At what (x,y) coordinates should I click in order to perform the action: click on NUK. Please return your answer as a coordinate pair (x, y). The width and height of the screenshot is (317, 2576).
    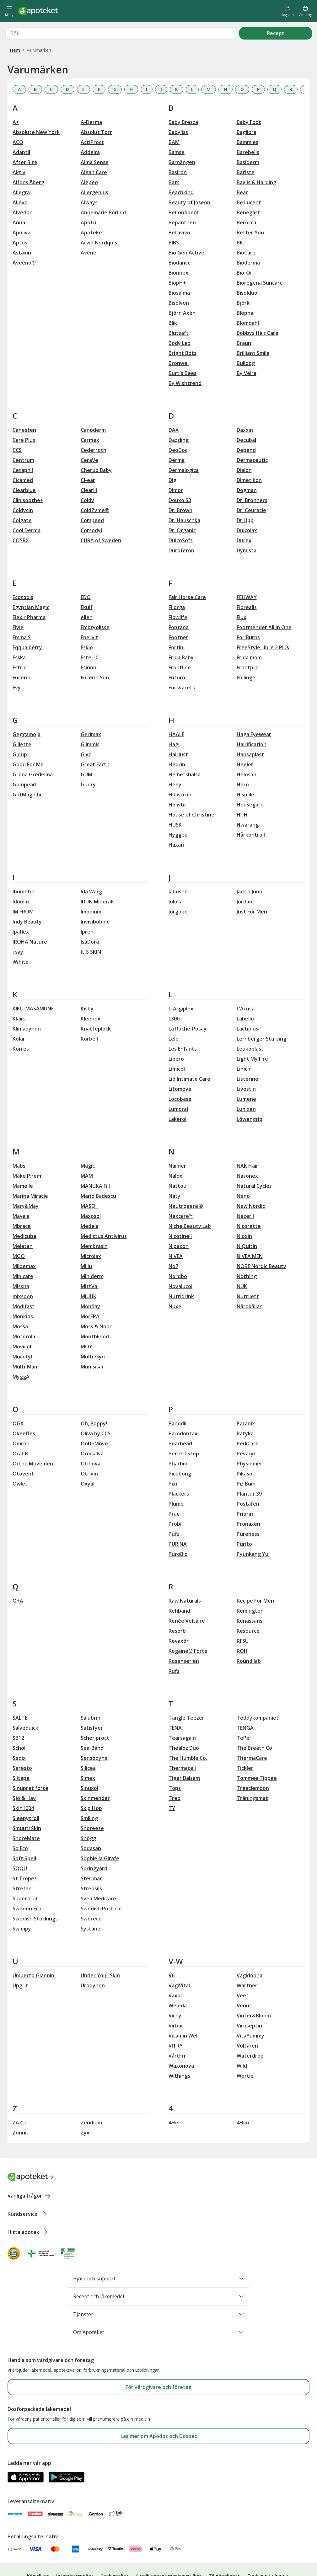
    Looking at the image, I should click on (242, 1263).